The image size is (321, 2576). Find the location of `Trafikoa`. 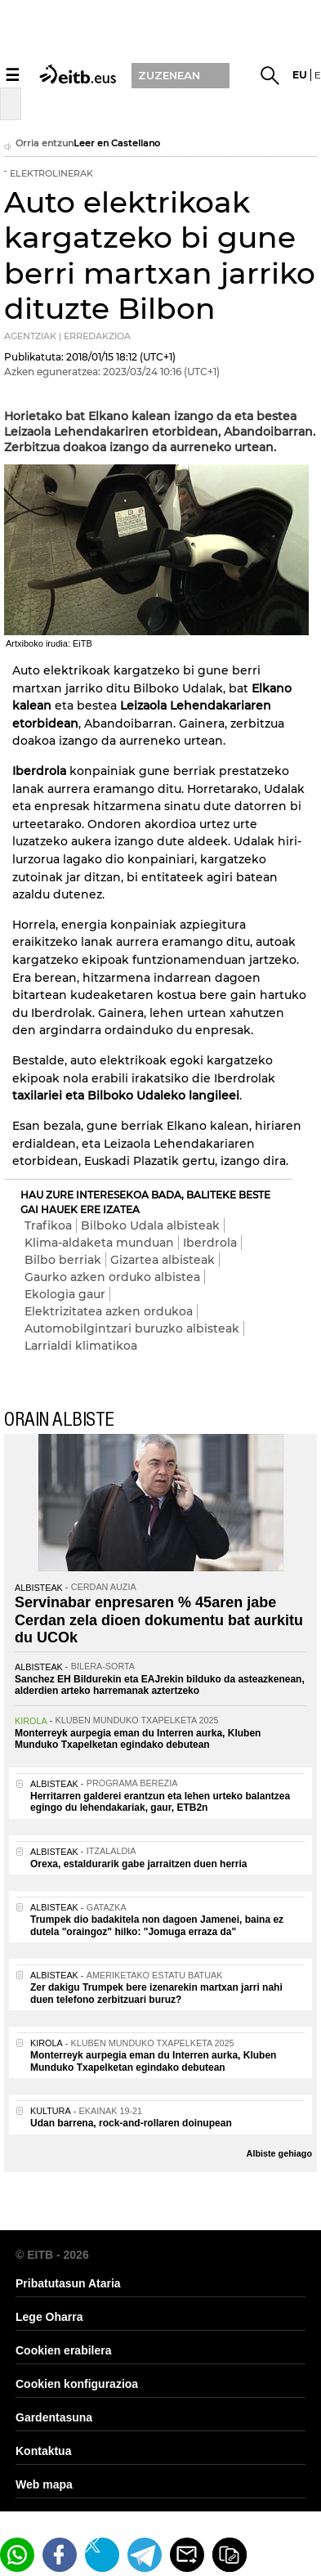

Trafikoa is located at coordinates (48, 1225).